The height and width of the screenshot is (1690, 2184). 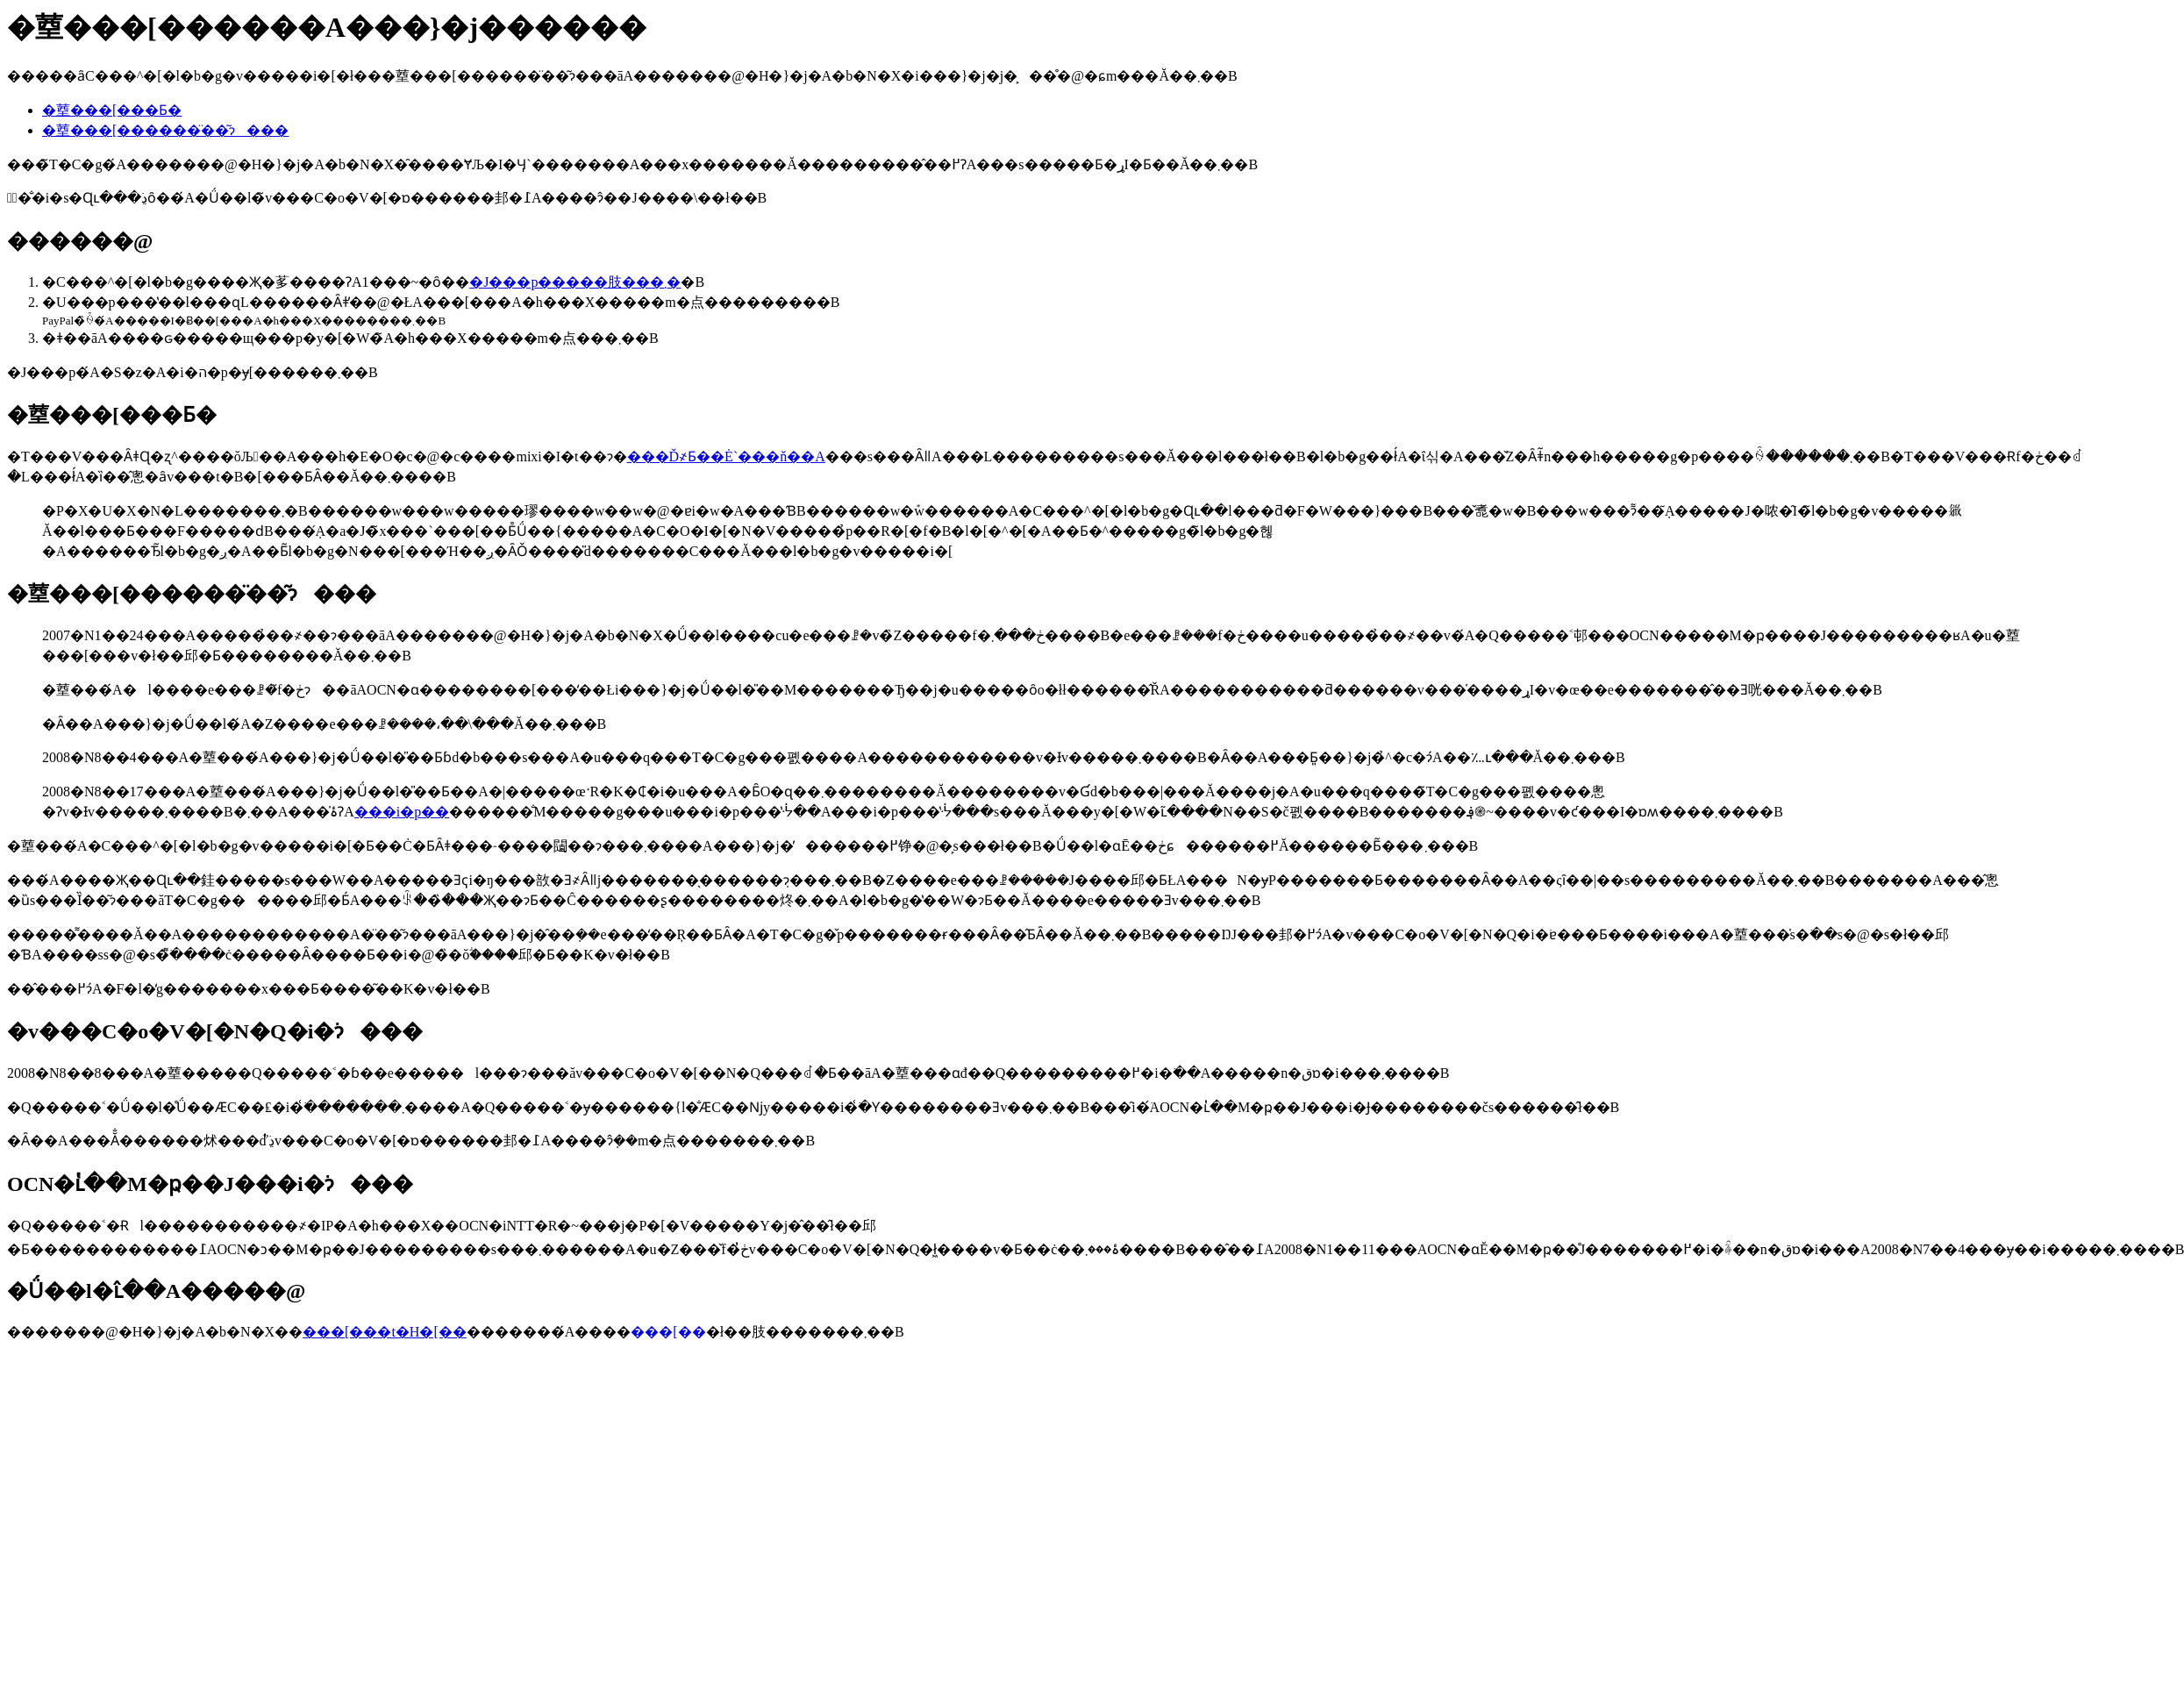 I want to click on ���i�p��, so click(x=401, y=811).